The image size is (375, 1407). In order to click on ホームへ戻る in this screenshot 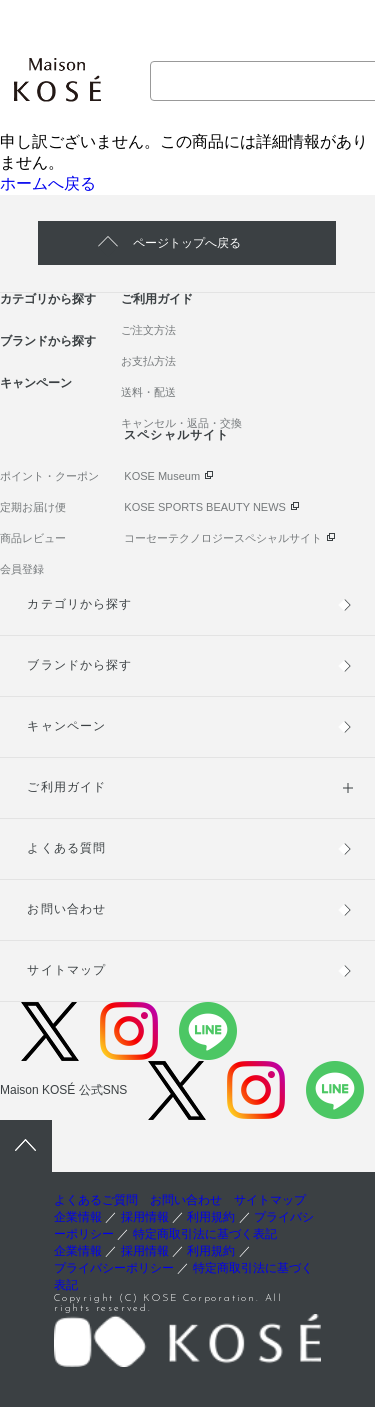, I will do `click(48, 183)`.